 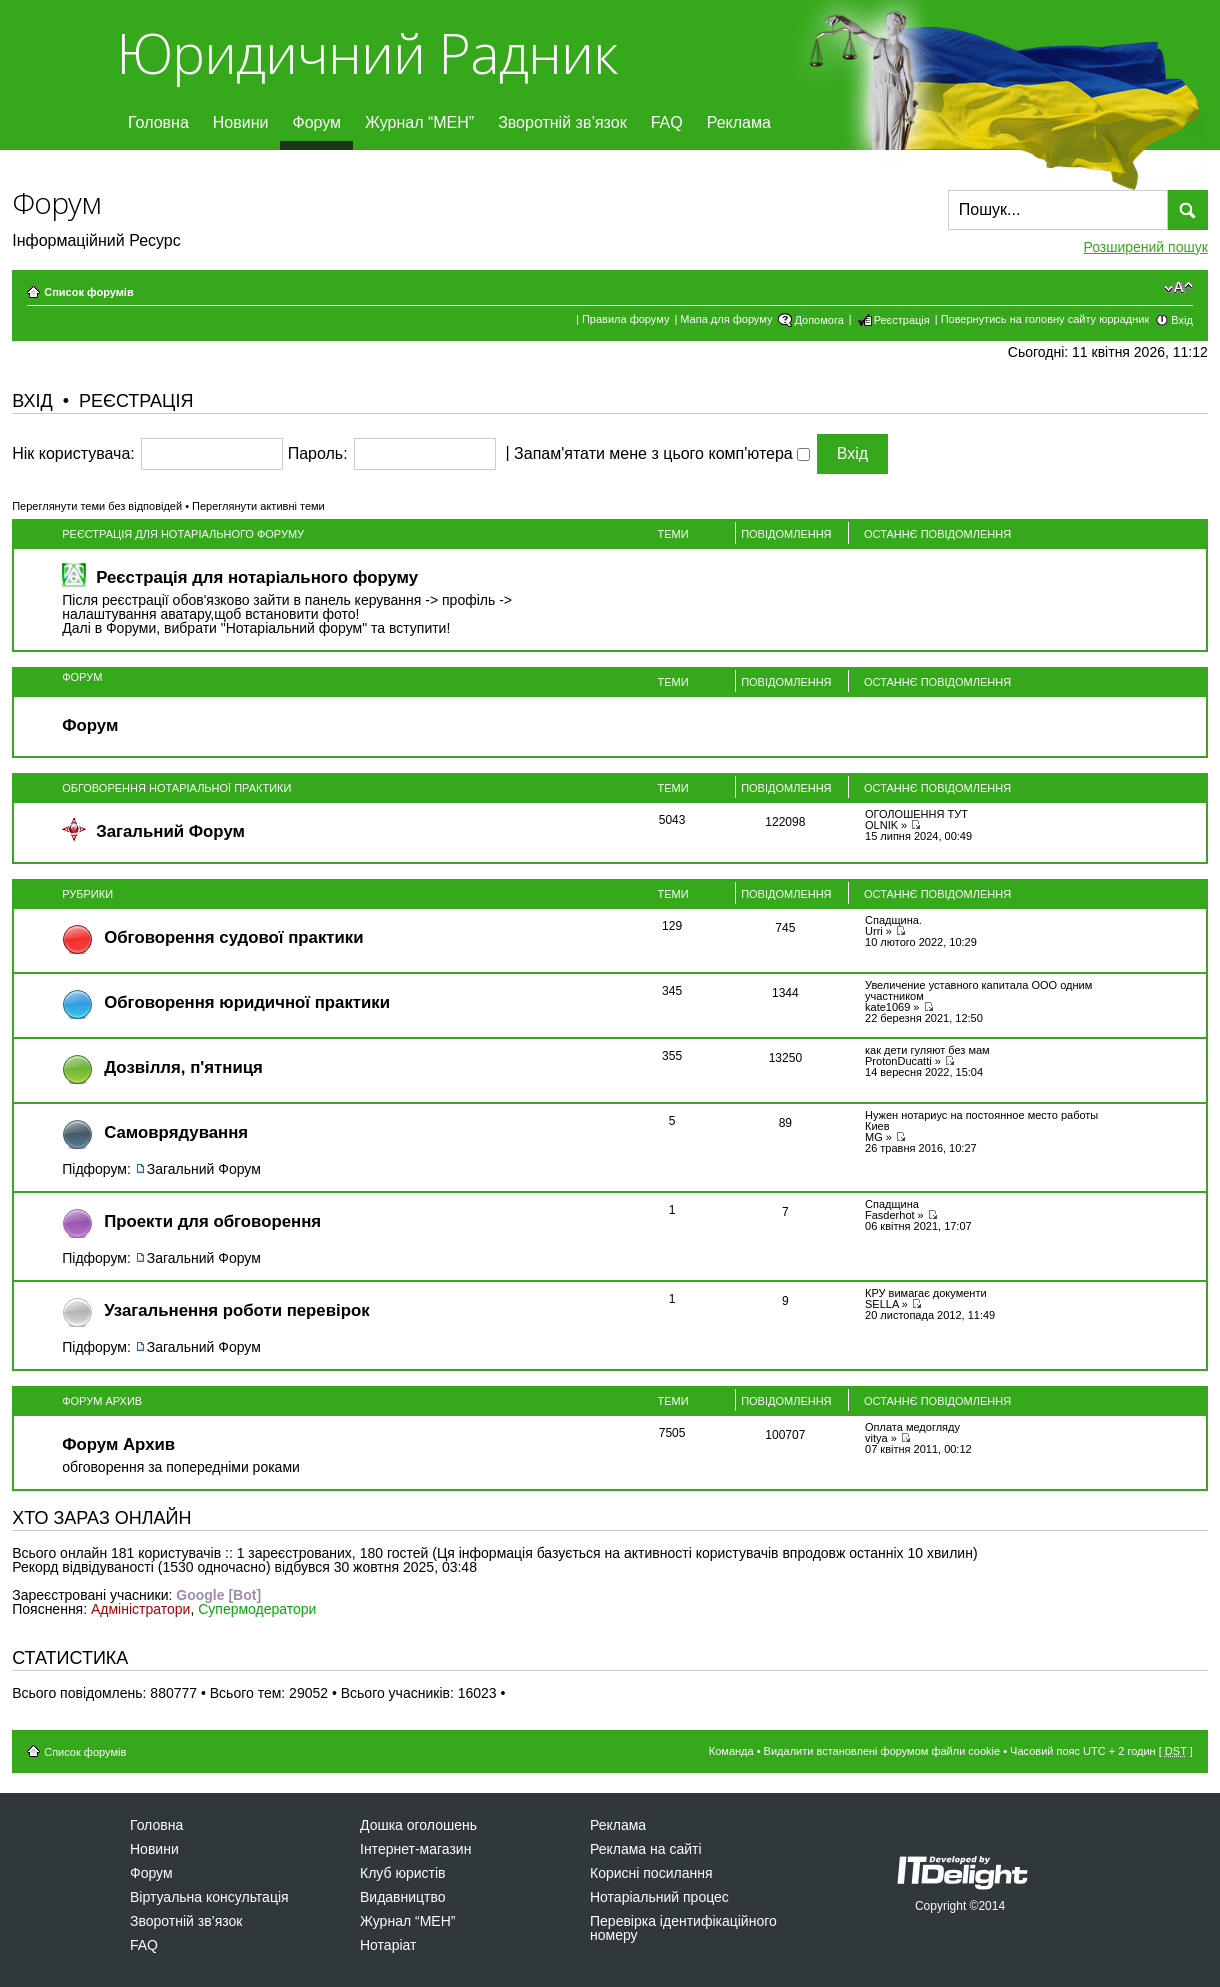 I want to click on Дошка оголошень, so click(x=418, y=1825).